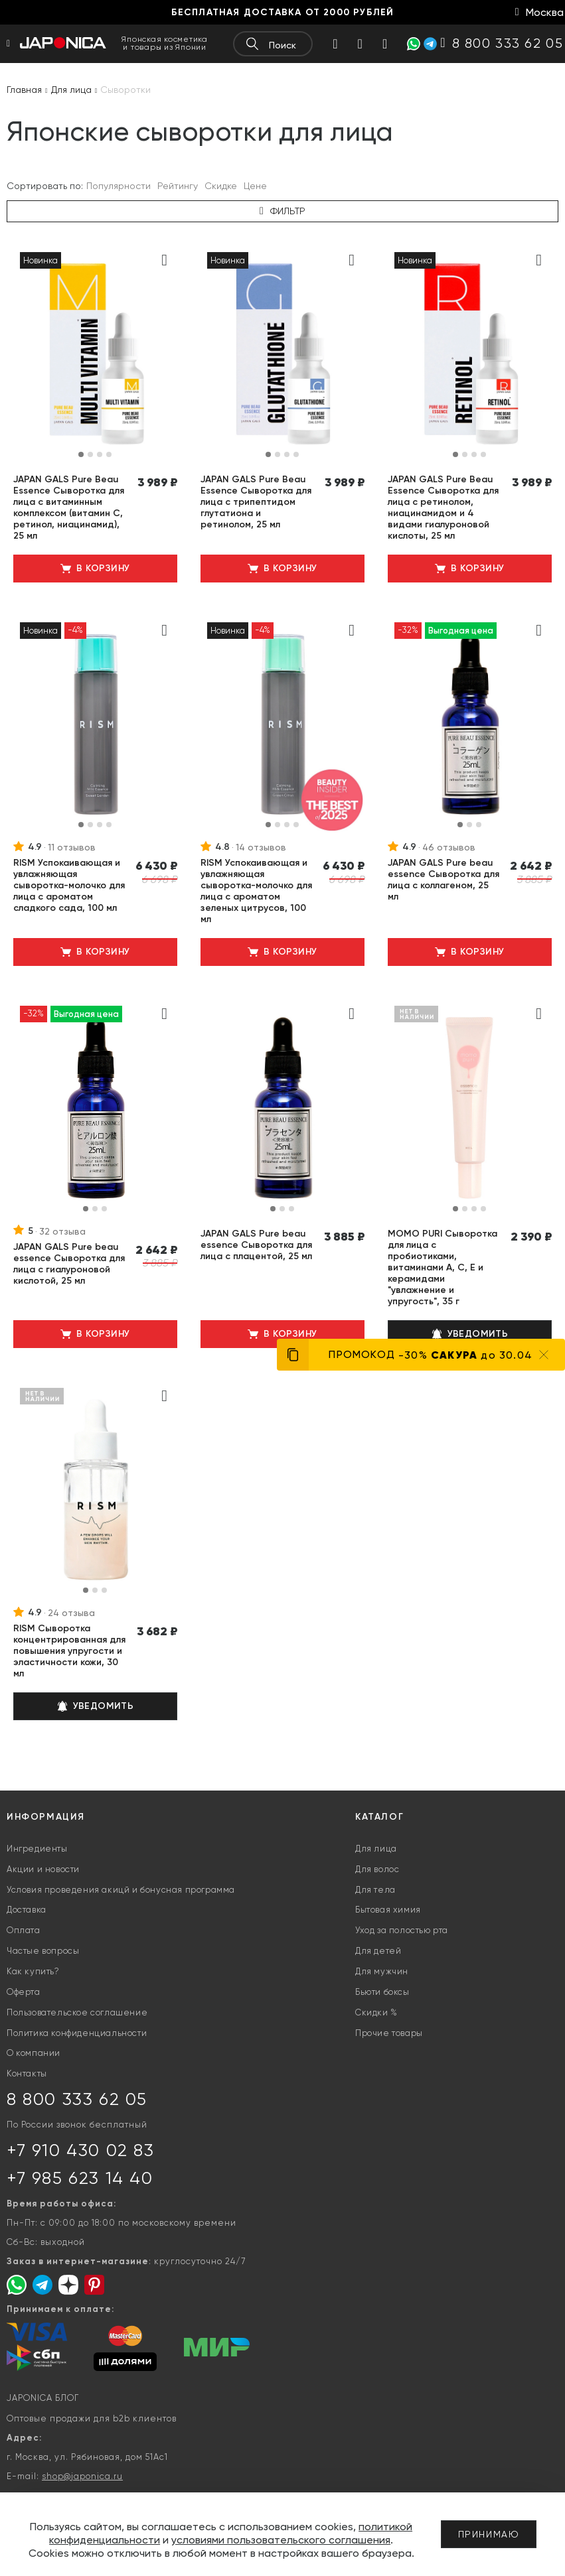 The width and height of the screenshot is (565, 2576). Describe the element at coordinates (92, 2418) in the screenshot. I see `Оптовые продажи для b2b клиентов` at that location.